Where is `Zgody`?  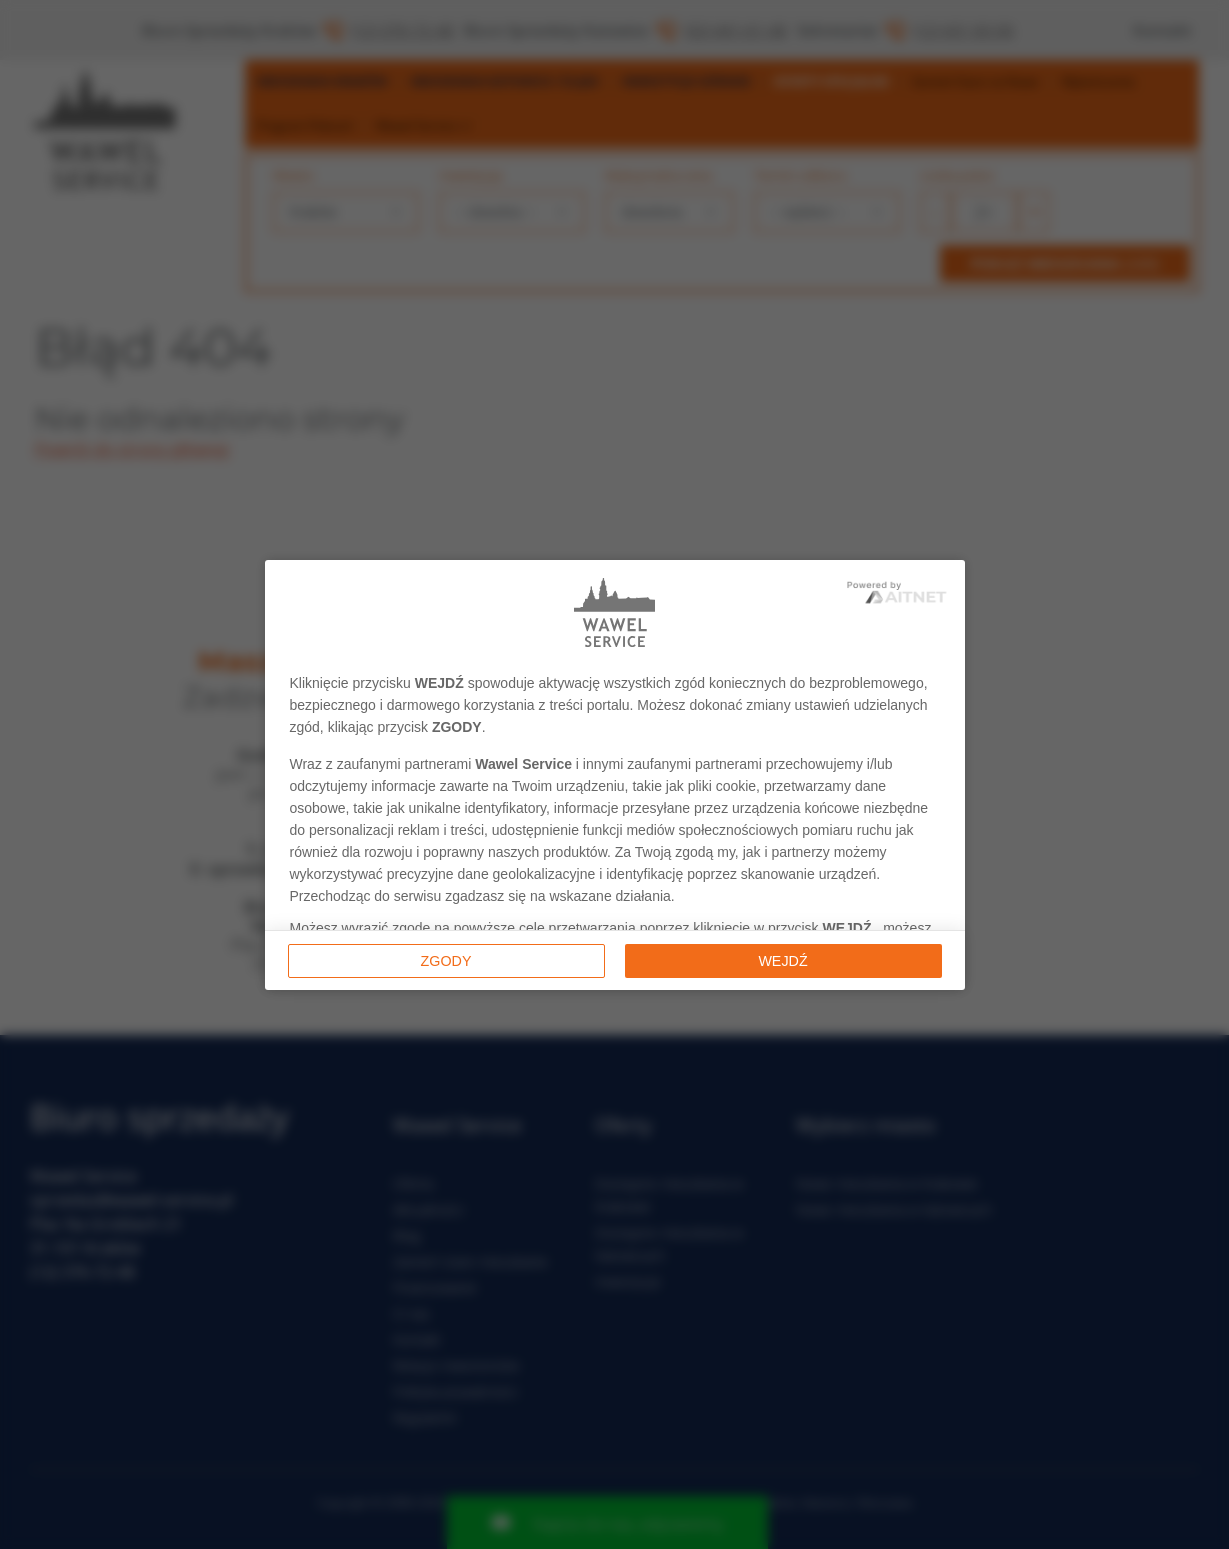 Zgody is located at coordinates (446, 961).